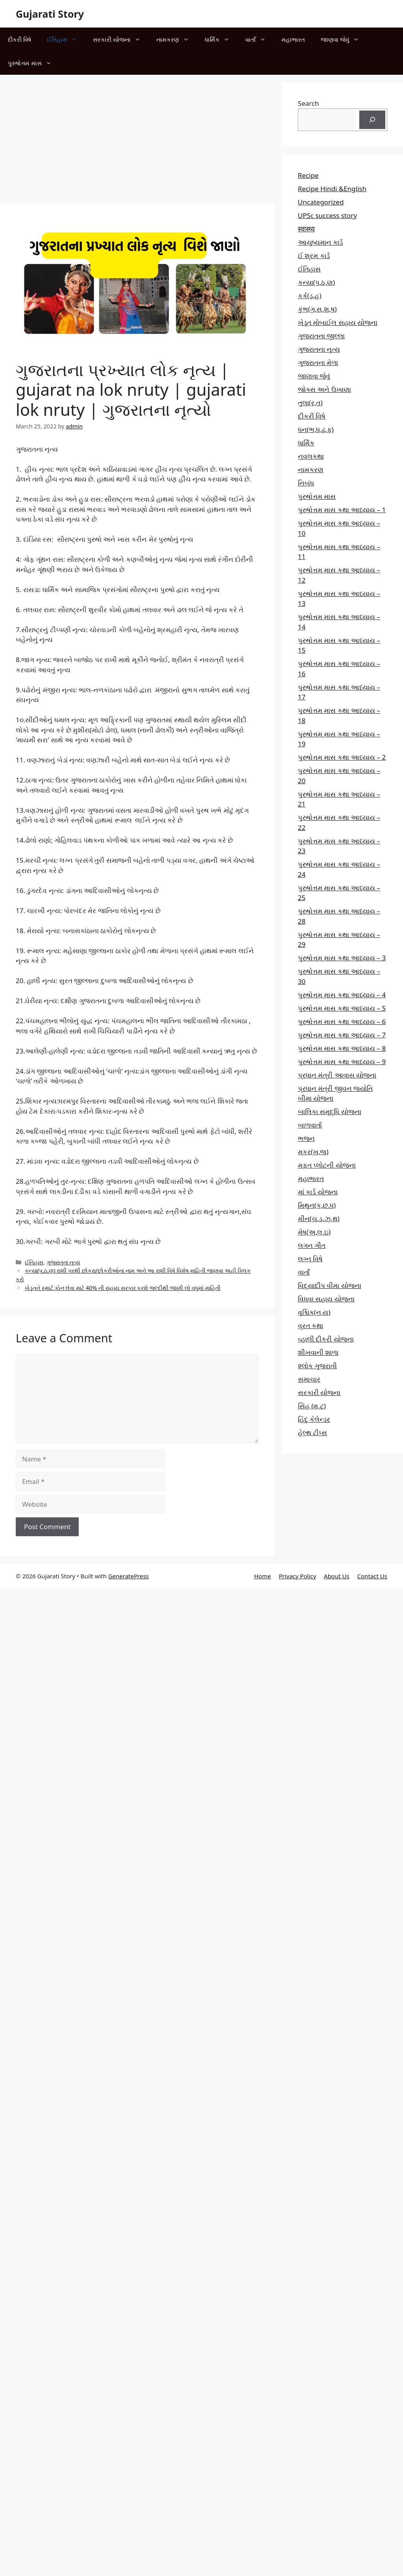 The height and width of the screenshot is (2576, 403). Describe the element at coordinates (342, 1008) in the screenshot. I see `પુરુષોત્તમ માસ કથા આધ્યાય – 5` at that location.